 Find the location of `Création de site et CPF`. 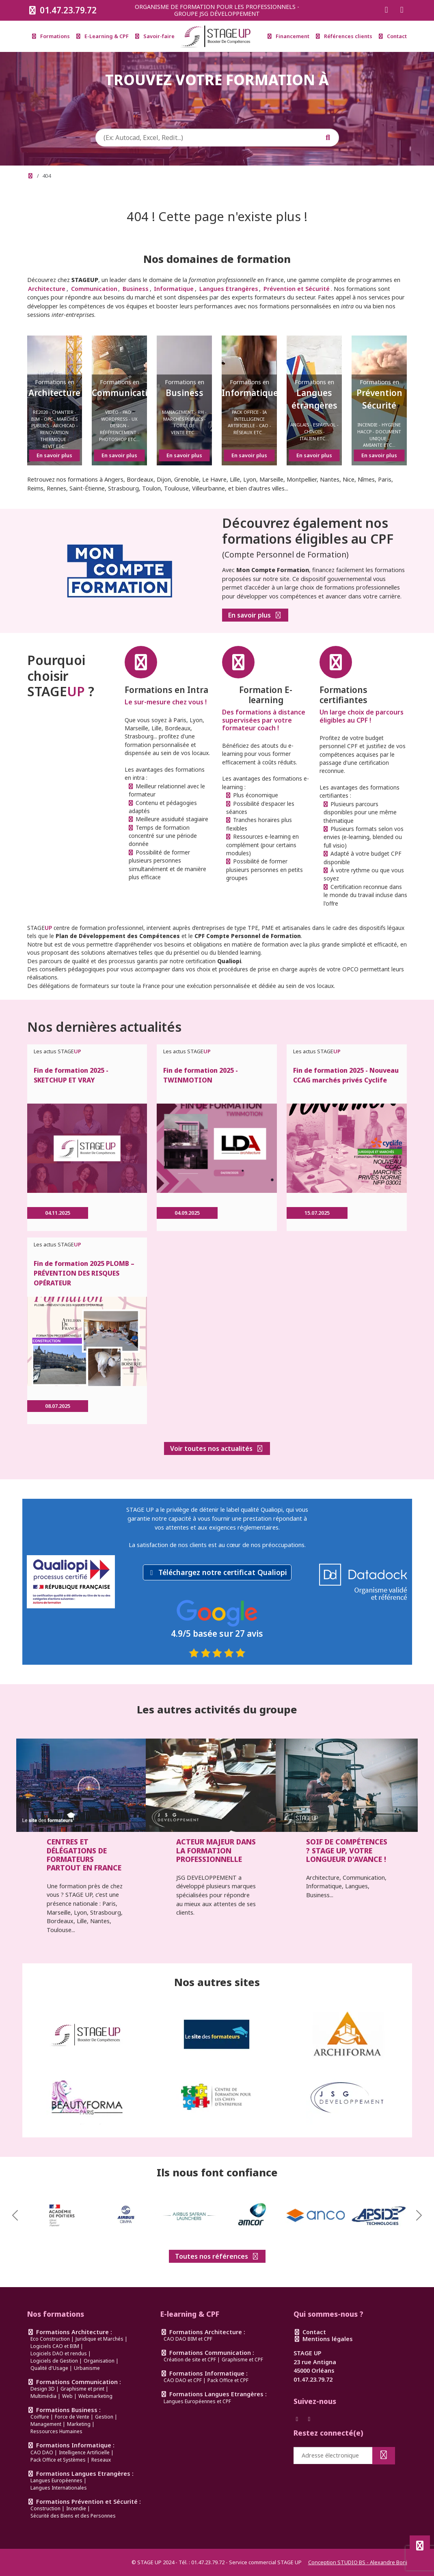

Création de site et CPF is located at coordinates (190, 2359).